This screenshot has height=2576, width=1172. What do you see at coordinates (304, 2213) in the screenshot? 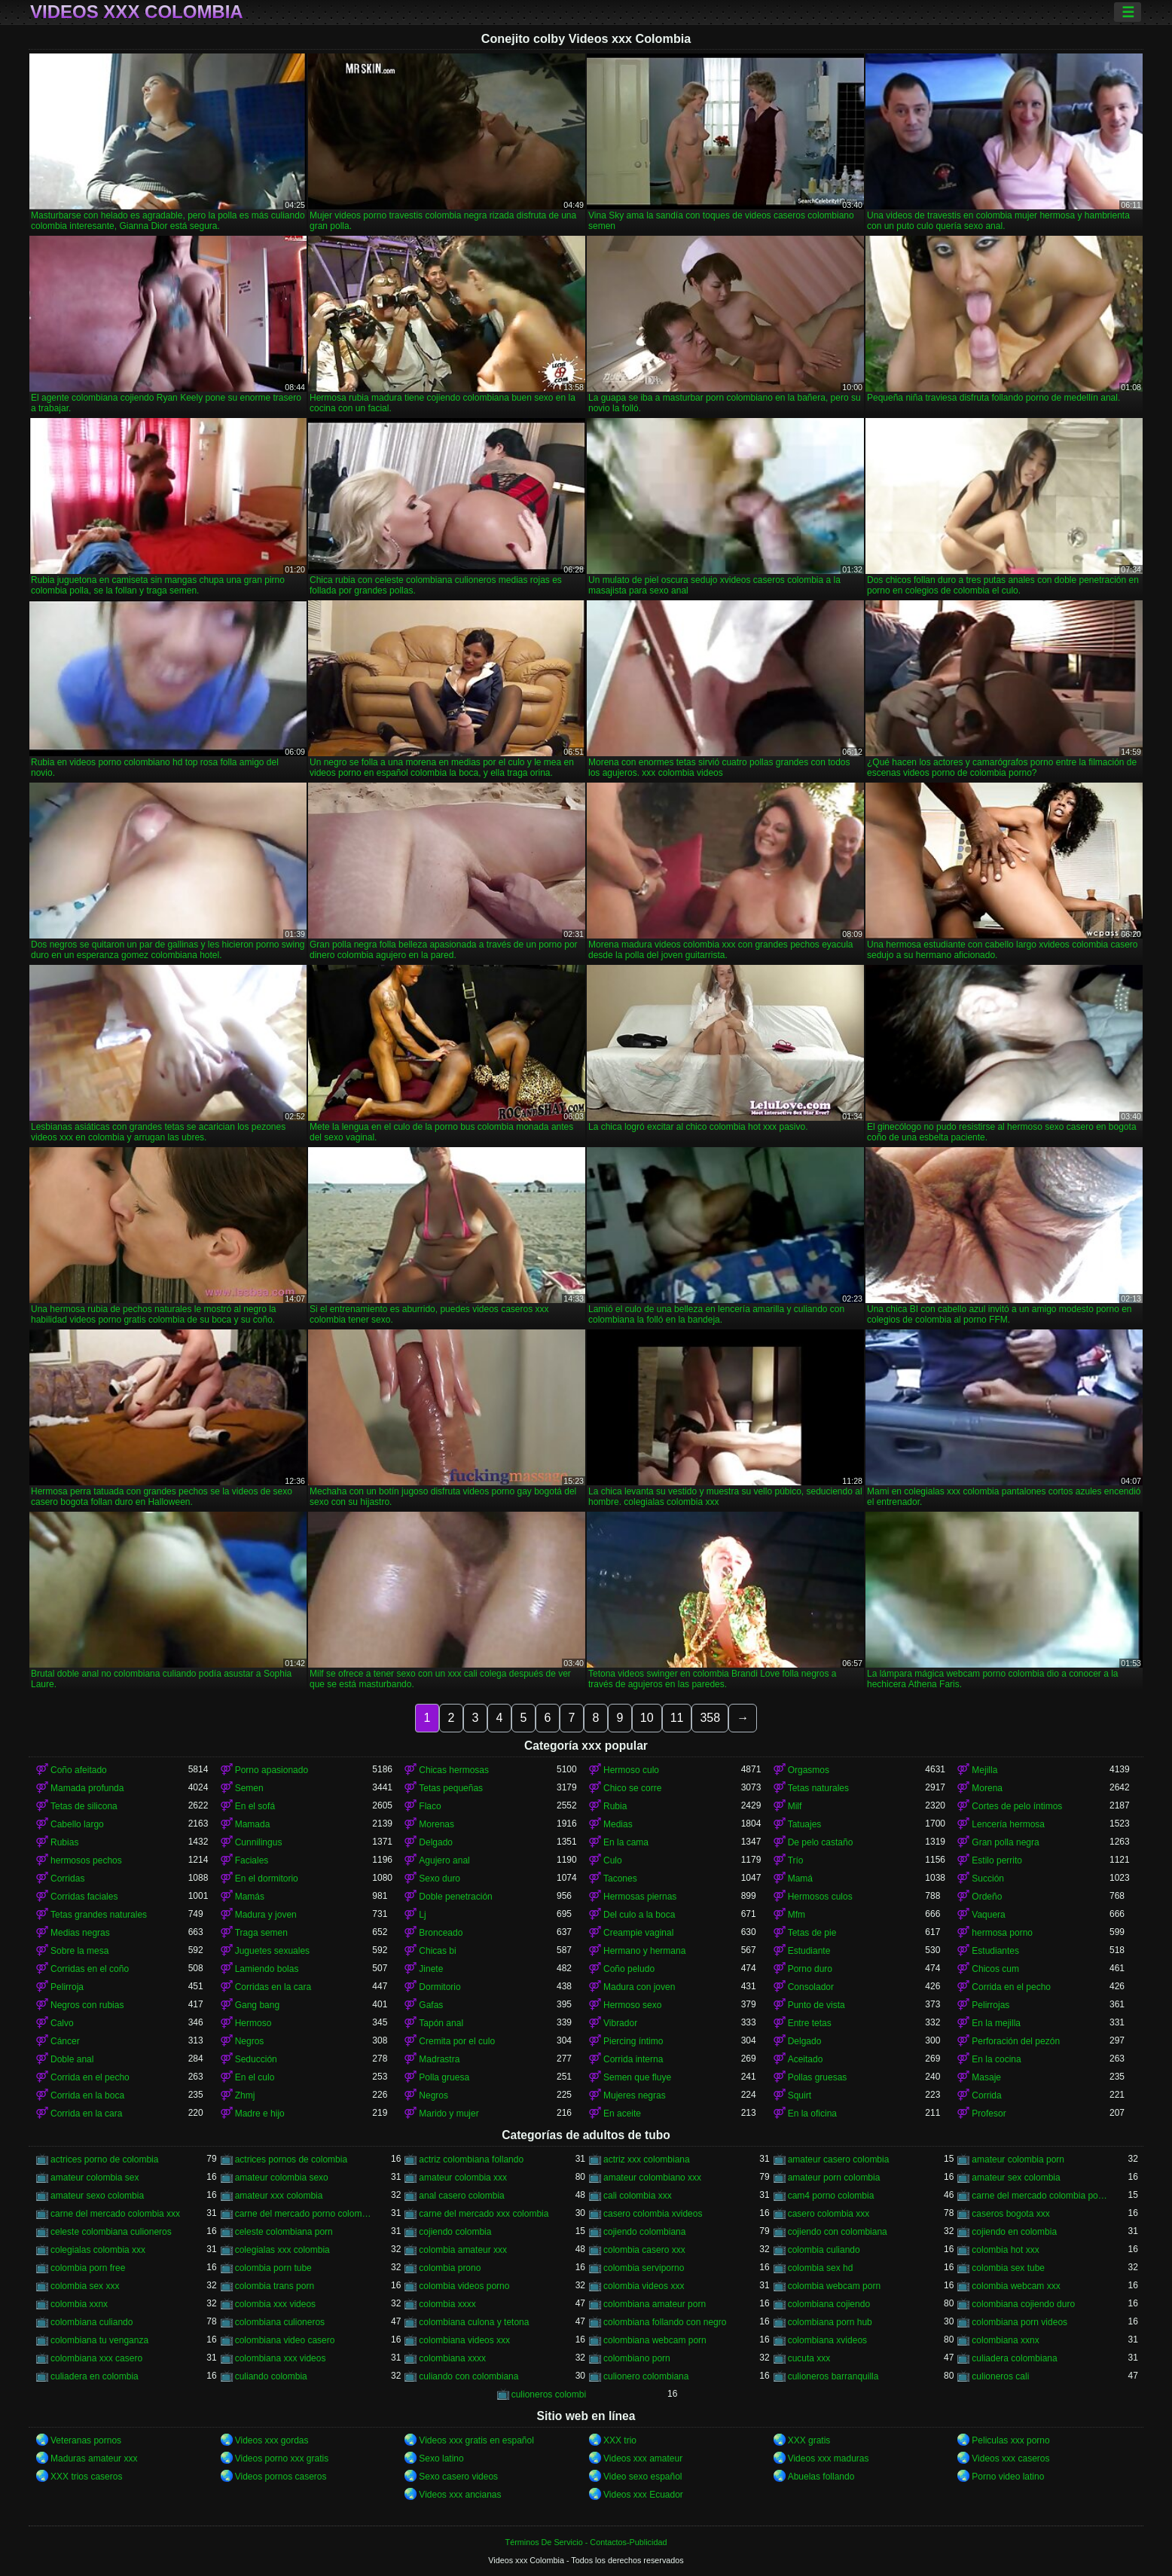
I see `carne del mercado porno colombia` at bounding box center [304, 2213].